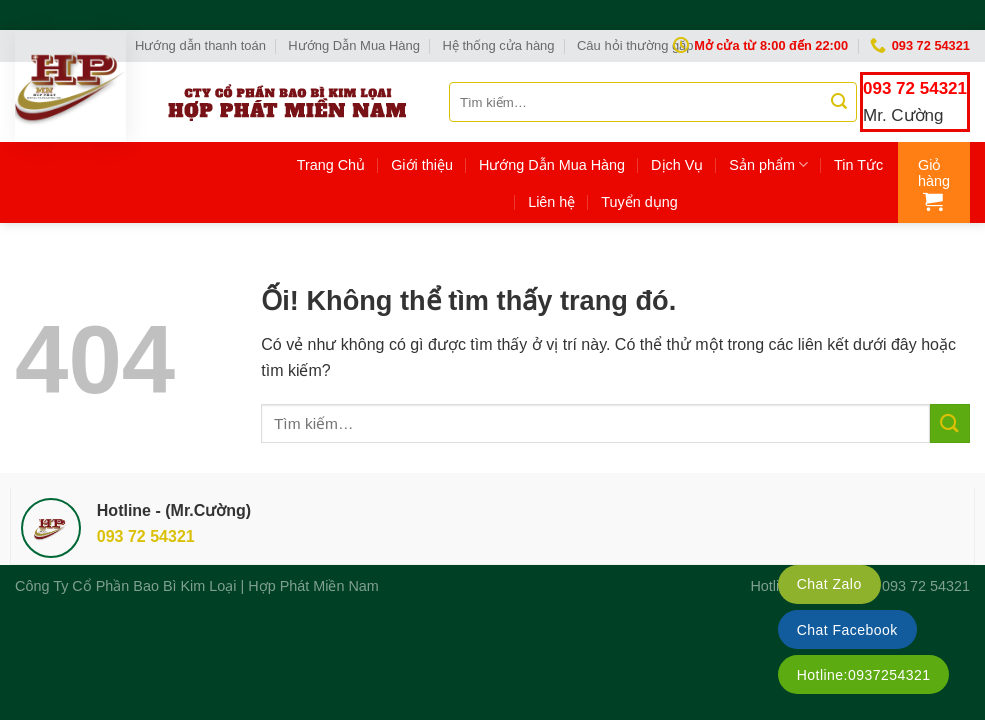  What do you see at coordinates (200, 45) in the screenshot?
I see `Hướng dẫn thanh toán` at bounding box center [200, 45].